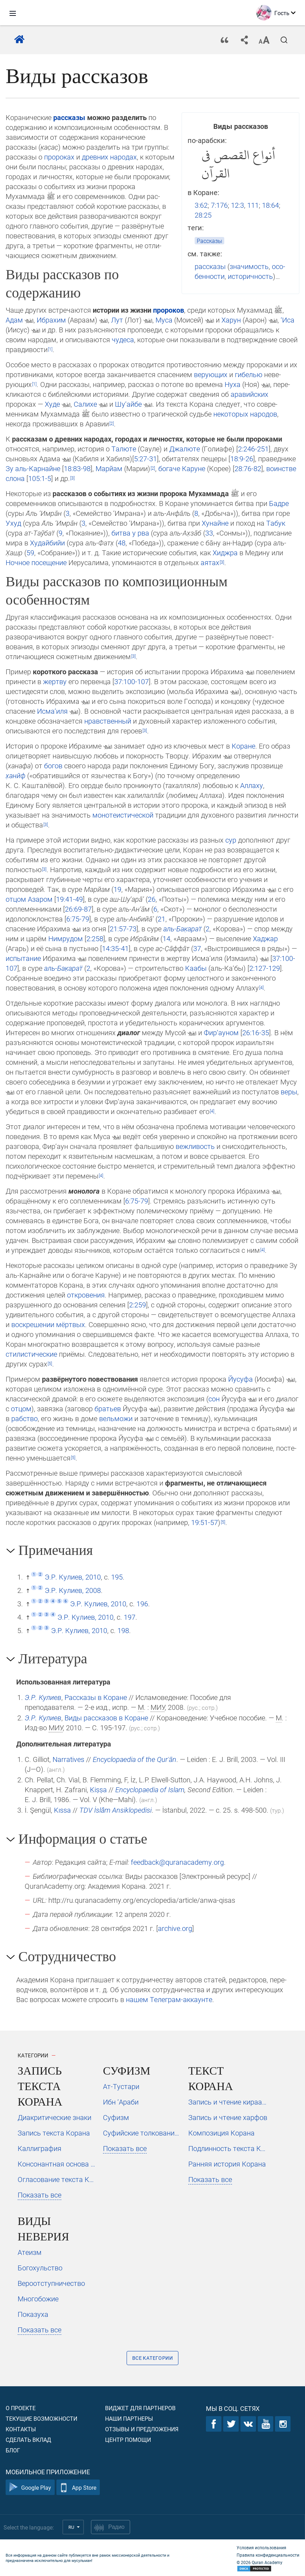  Describe the element at coordinates (51, 319) in the screenshot. I see `Ибрахим` at that location.